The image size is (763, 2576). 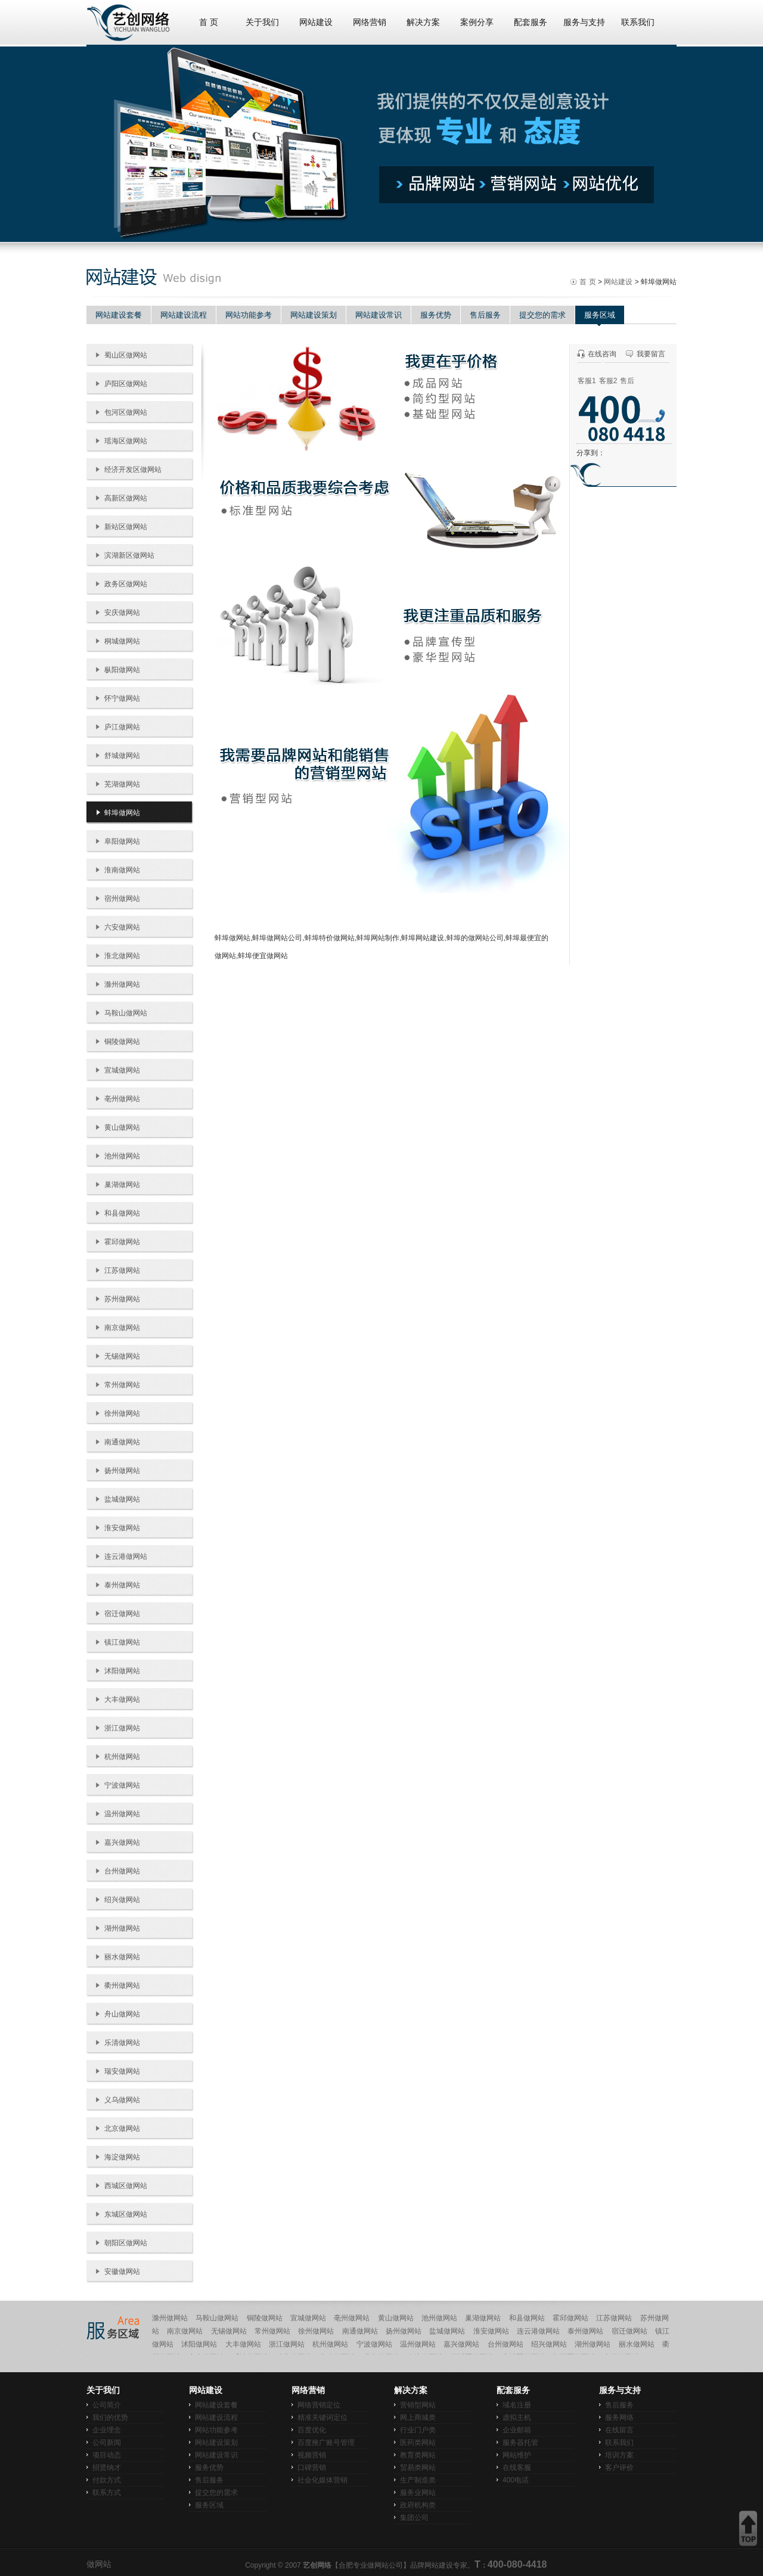 I want to click on 池州做网站, so click(x=122, y=1156).